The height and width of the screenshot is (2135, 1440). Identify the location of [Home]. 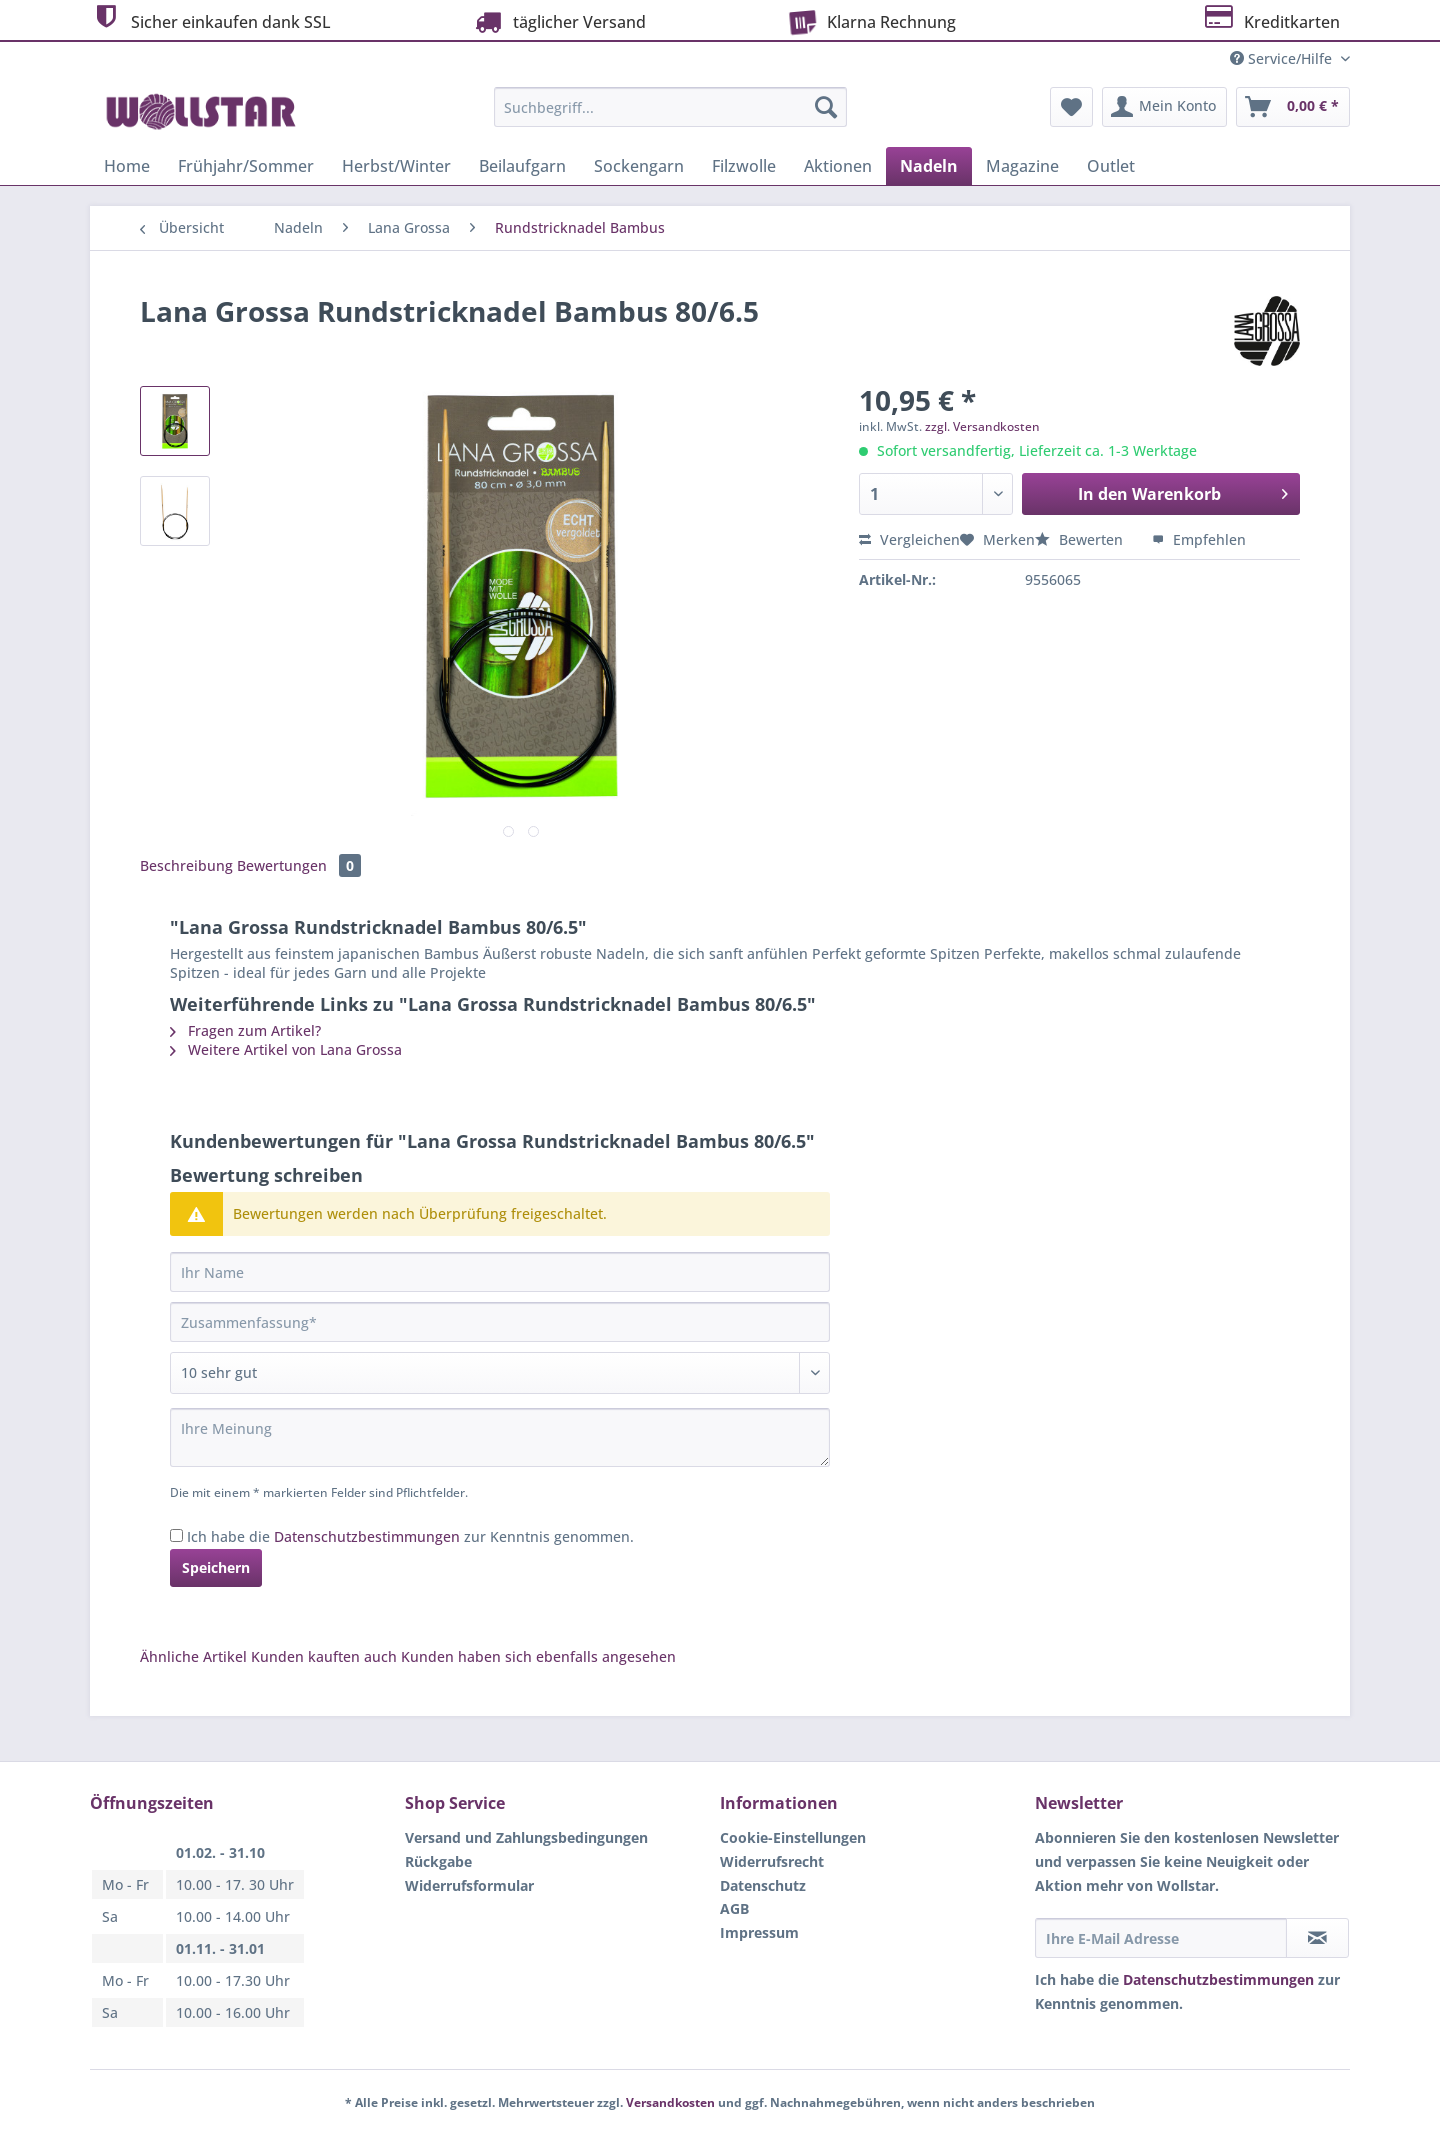
(127, 166).